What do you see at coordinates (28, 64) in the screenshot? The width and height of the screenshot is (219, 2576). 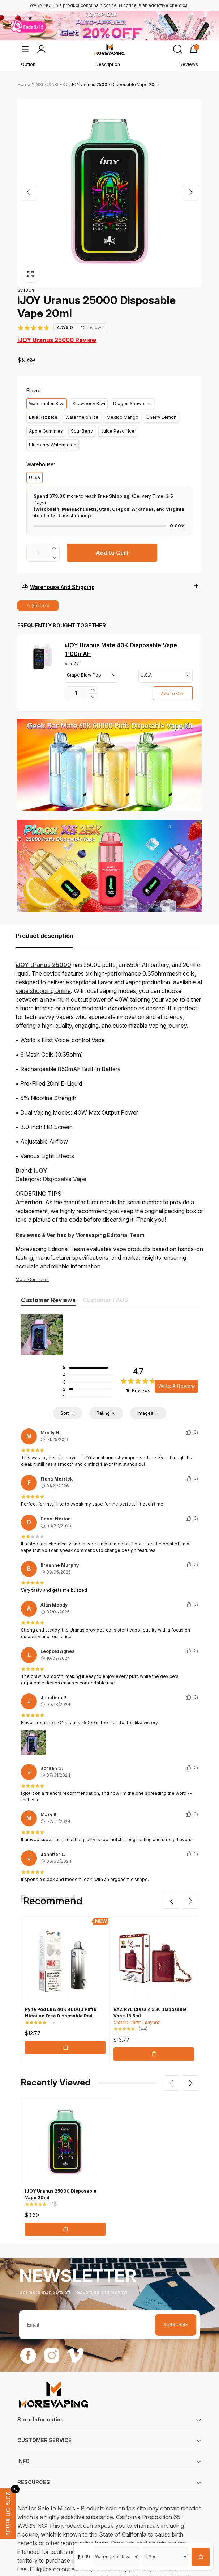 I see `Option` at bounding box center [28, 64].